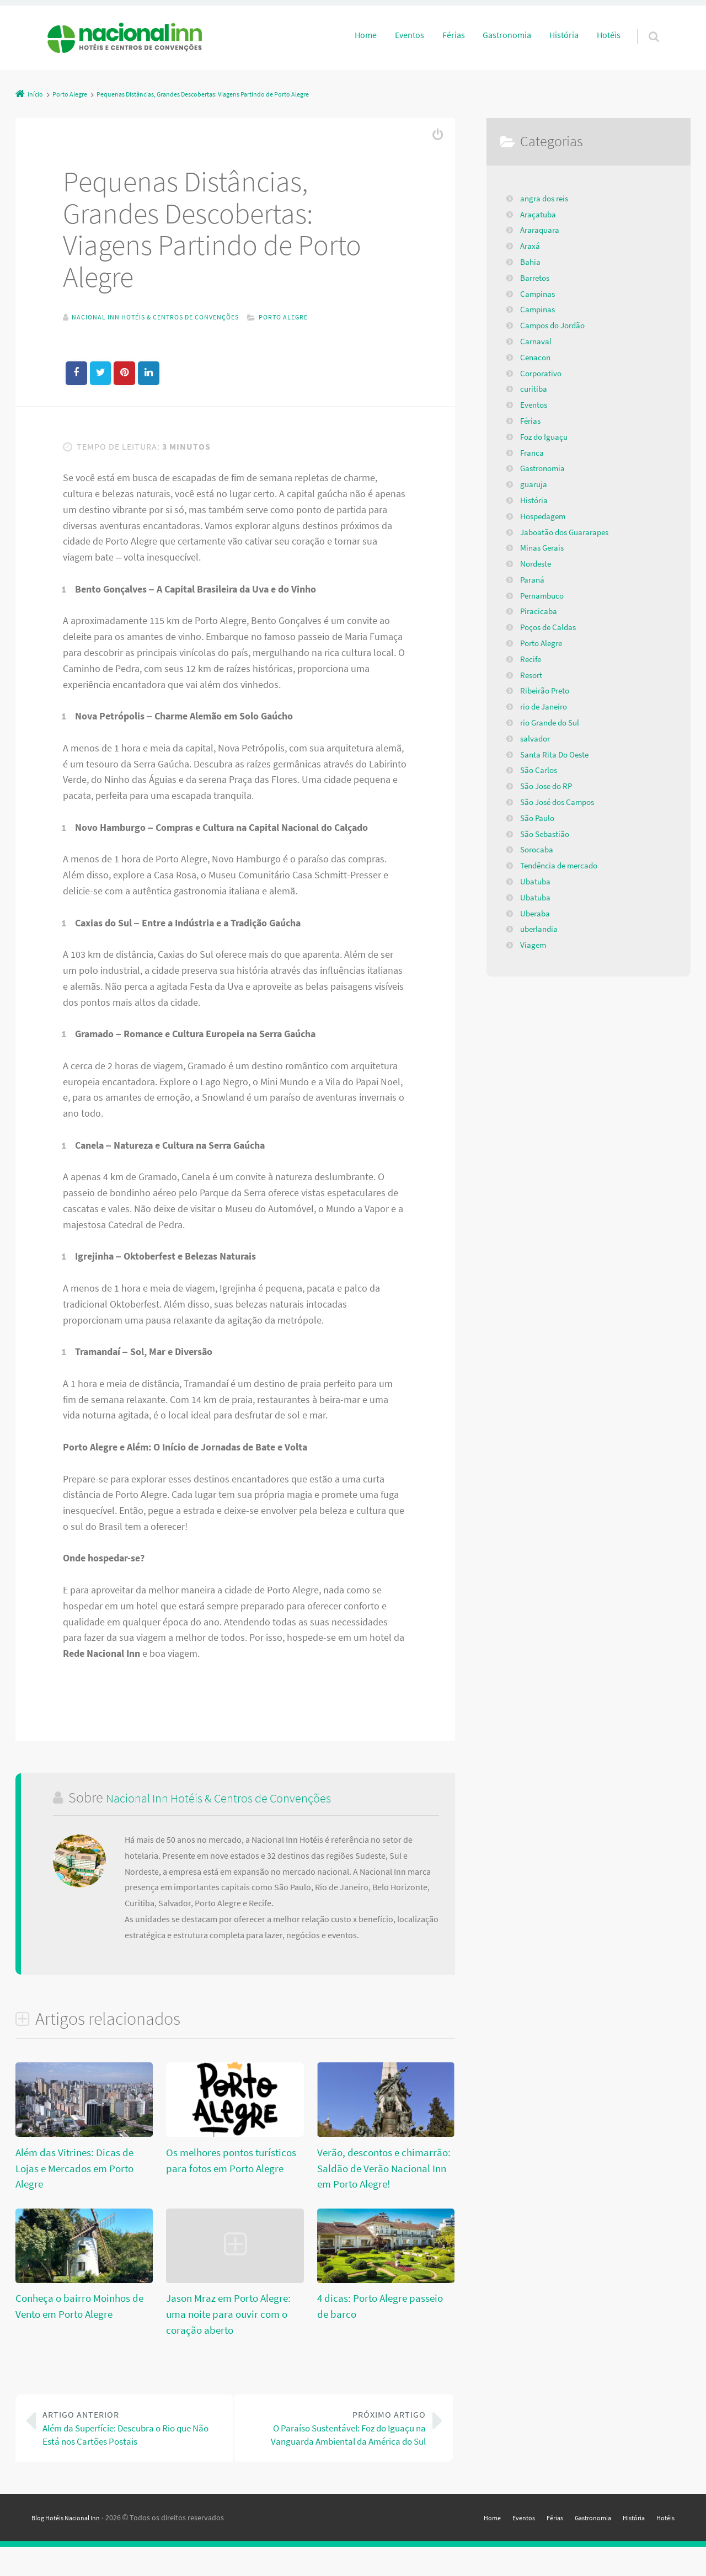 Image resolution: width=706 pixels, height=2576 pixels. What do you see at coordinates (538, 817) in the screenshot?
I see `São Paulo` at bounding box center [538, 817].